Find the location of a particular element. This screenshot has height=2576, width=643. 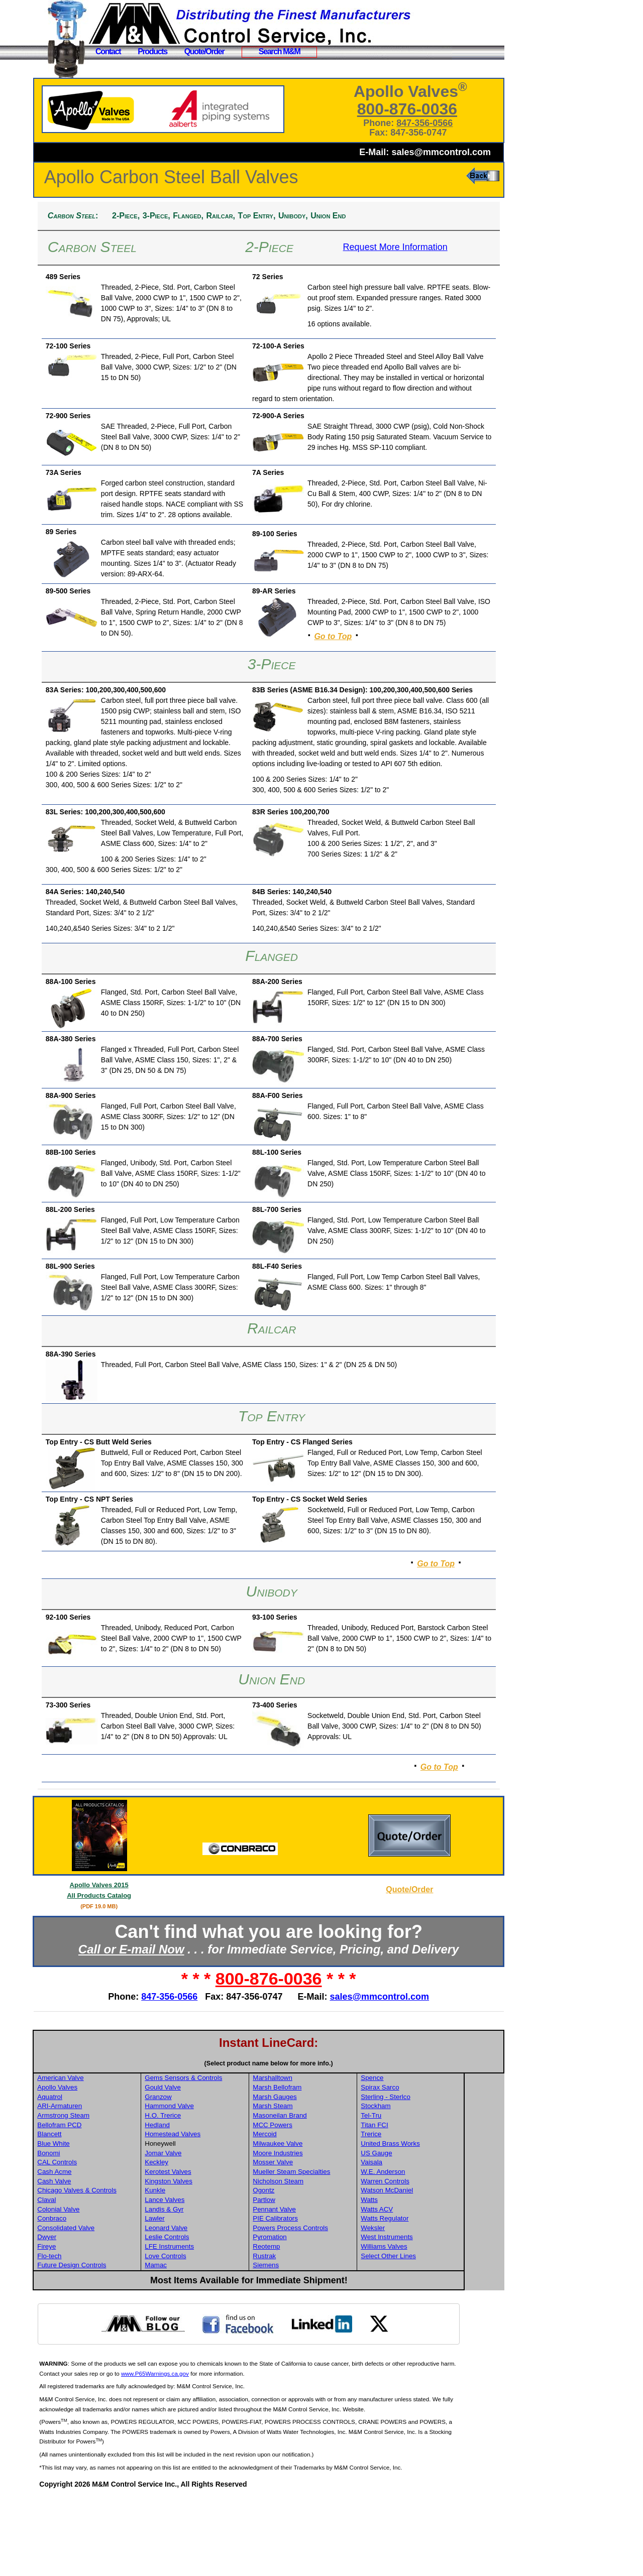

Bonomi is located at coordinates (93, 2233).